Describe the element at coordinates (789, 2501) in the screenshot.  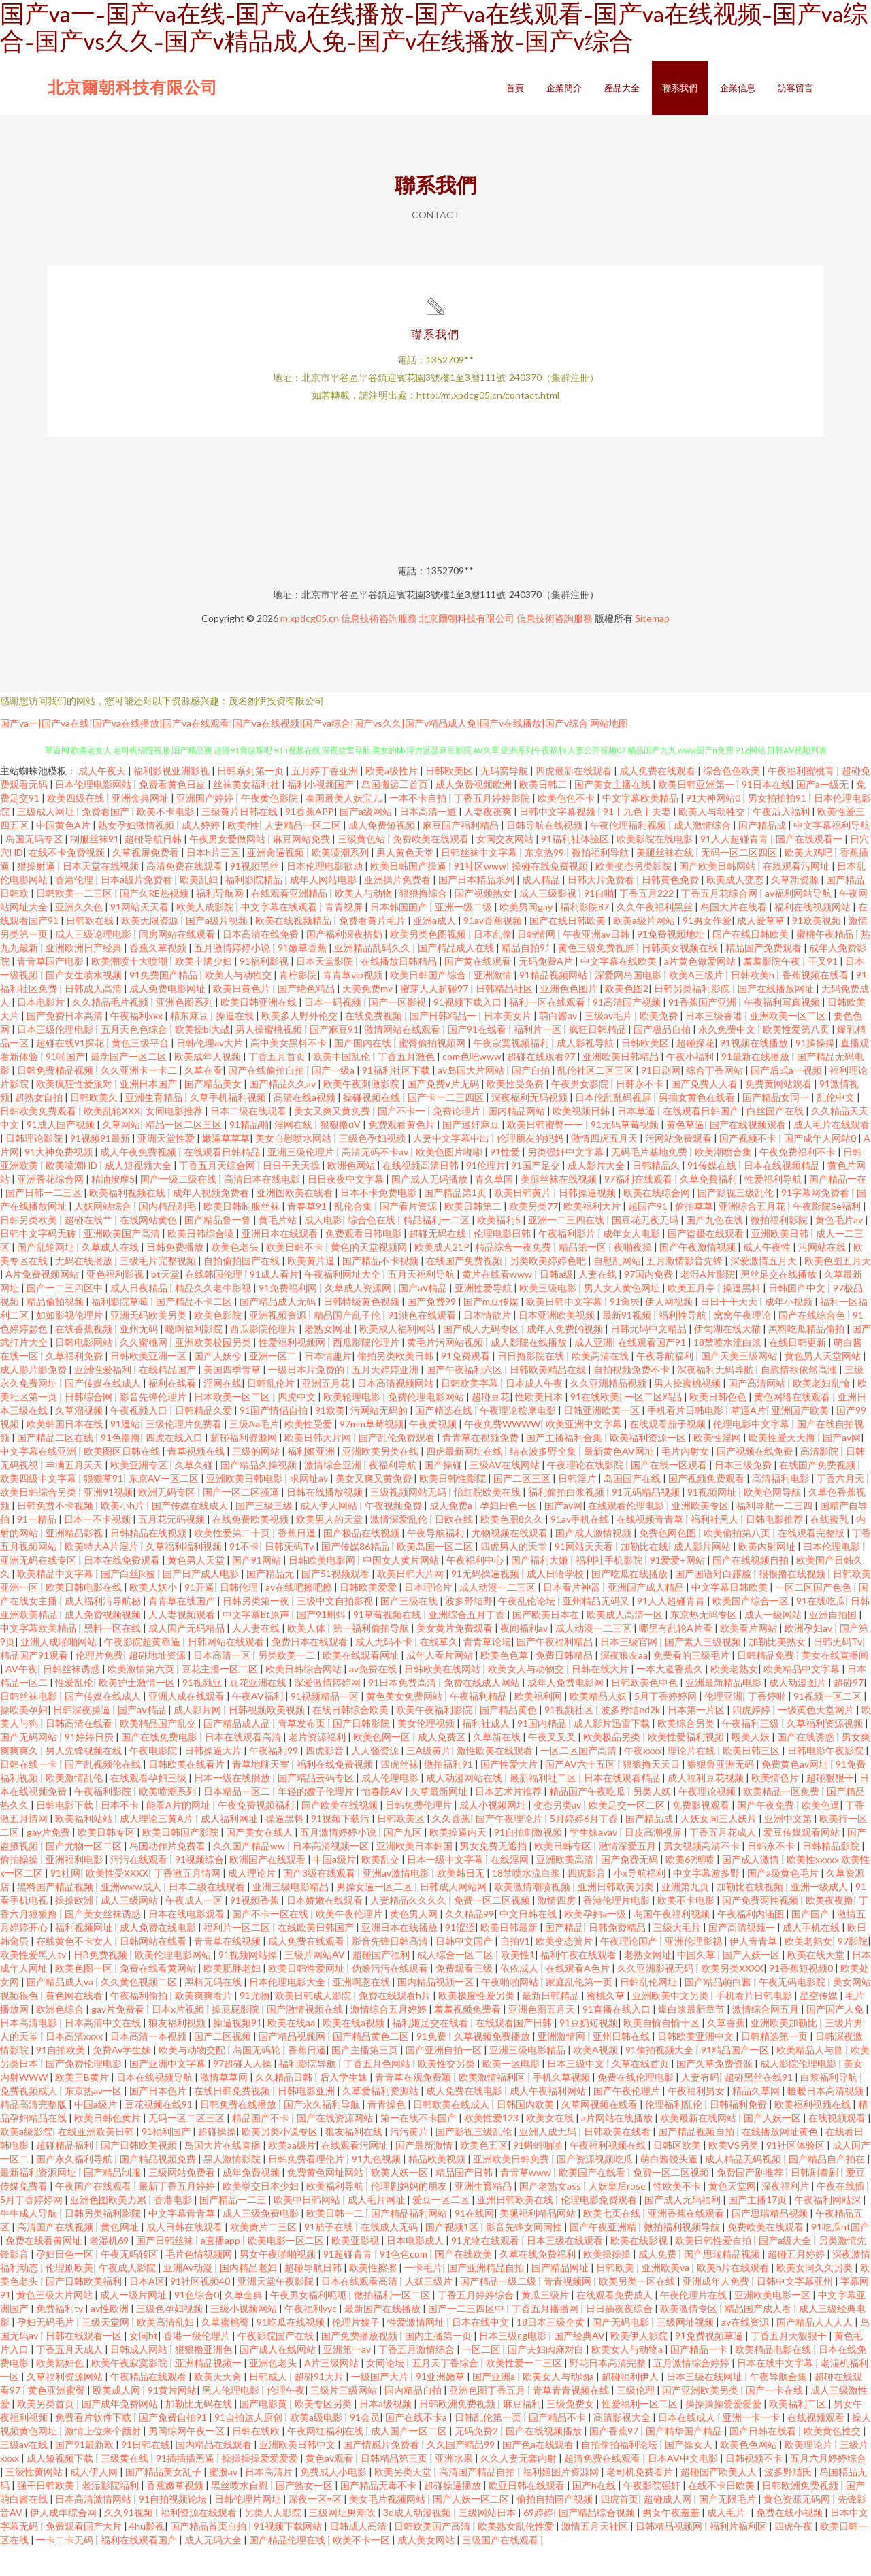
I see `波多野结氏` at that location.